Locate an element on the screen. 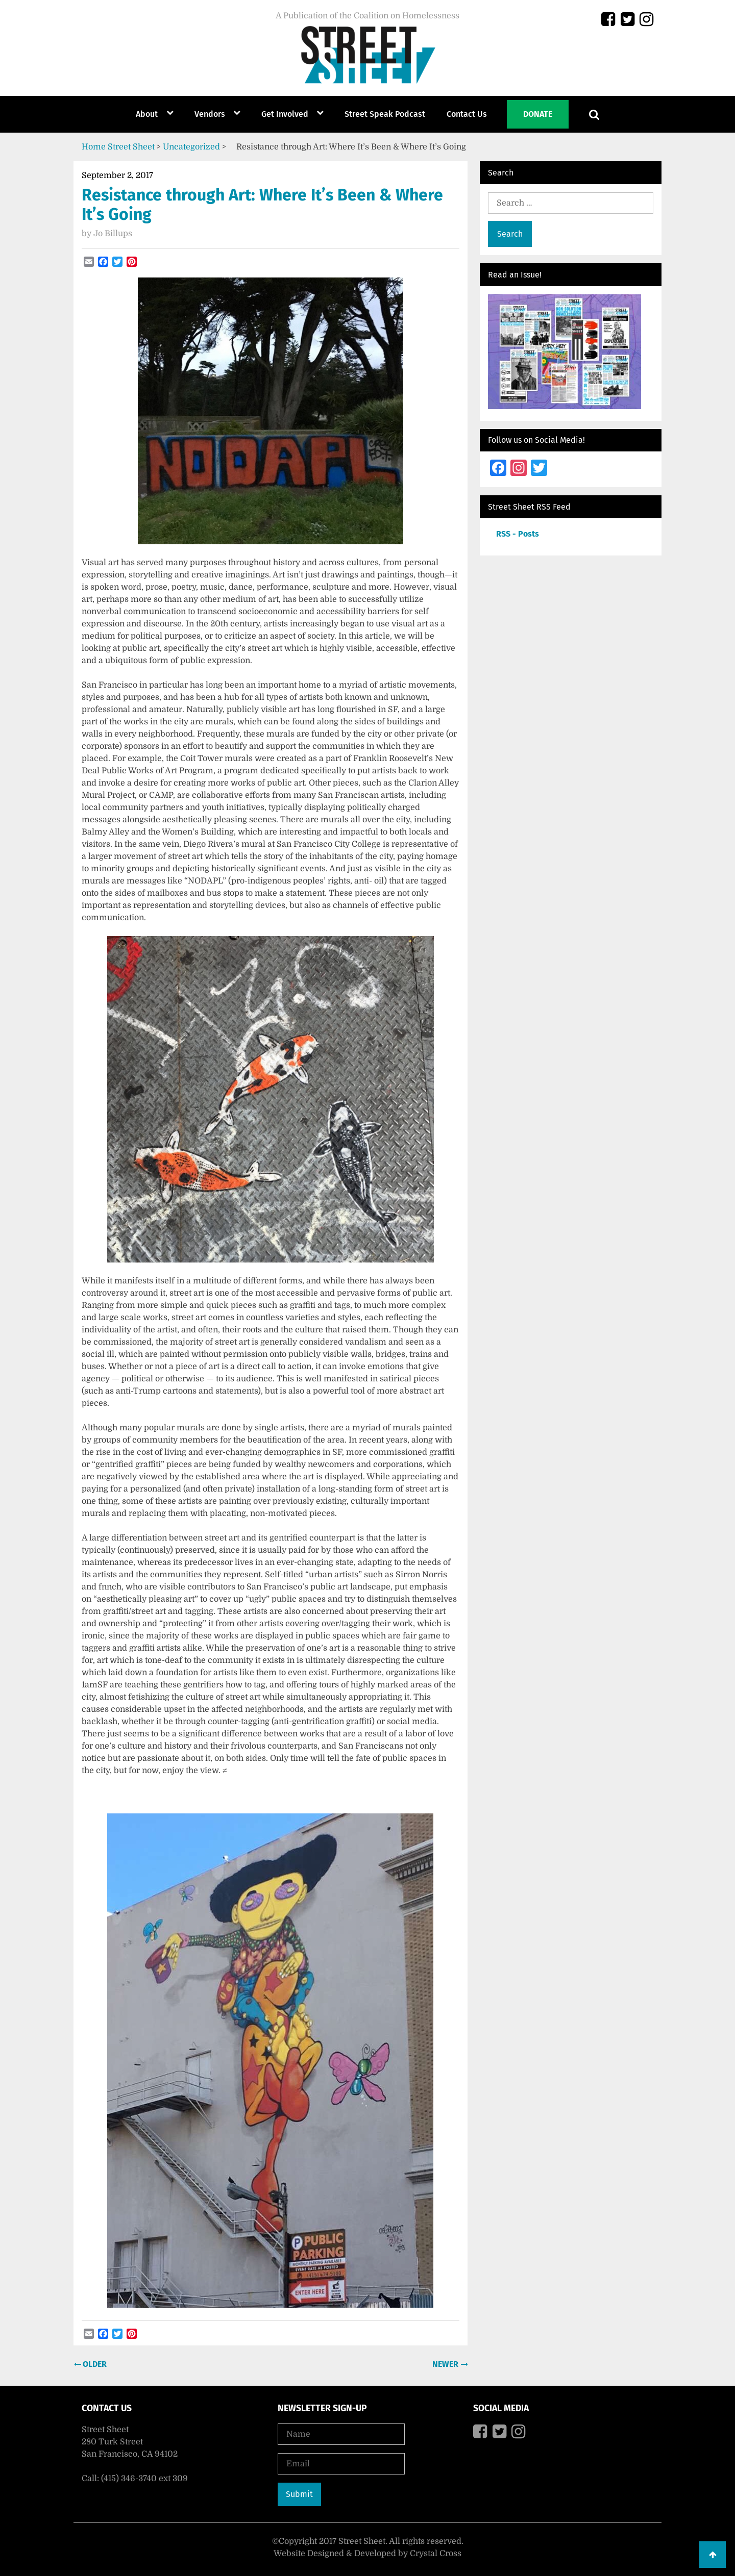 This screenshot has height=2576, width=735. Crystal Cross is located at coordinates (435, 2553).